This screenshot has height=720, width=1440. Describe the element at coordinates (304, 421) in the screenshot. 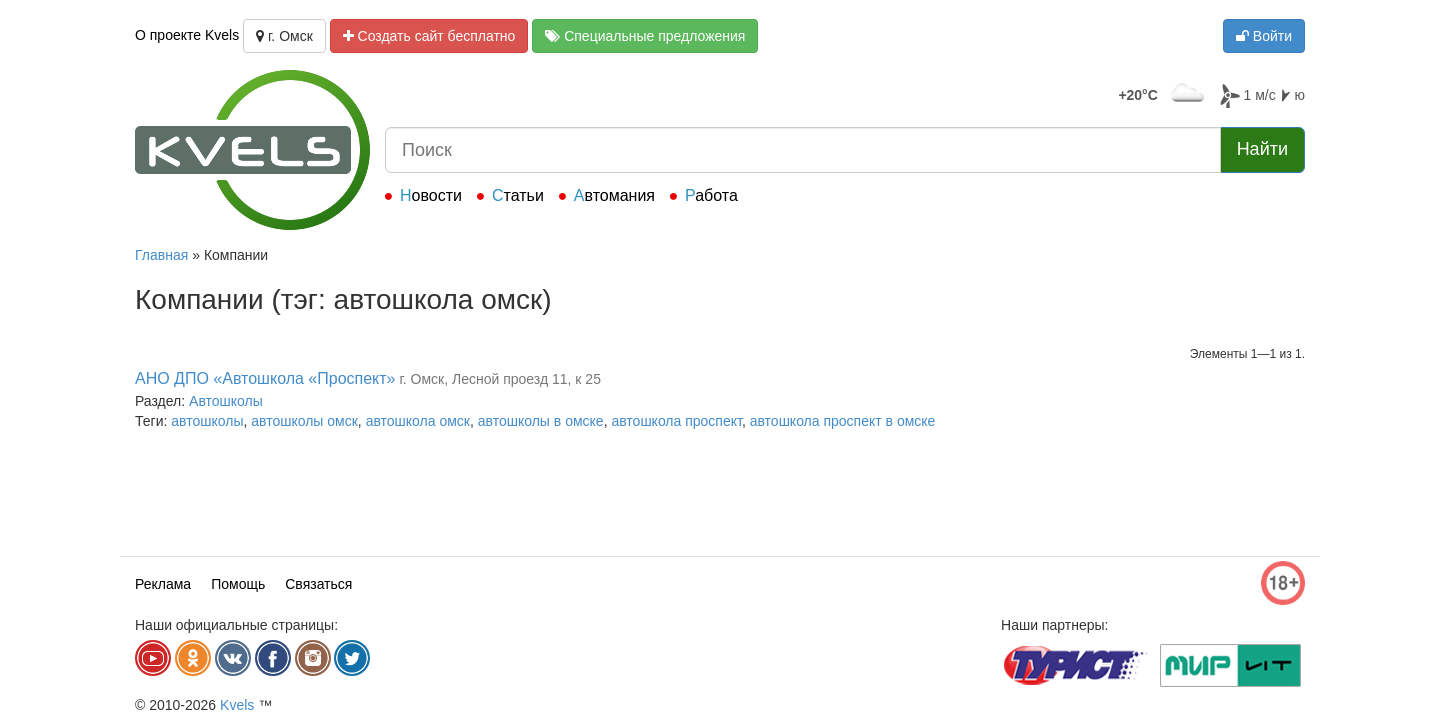

I see `автошколы омск` at that location.